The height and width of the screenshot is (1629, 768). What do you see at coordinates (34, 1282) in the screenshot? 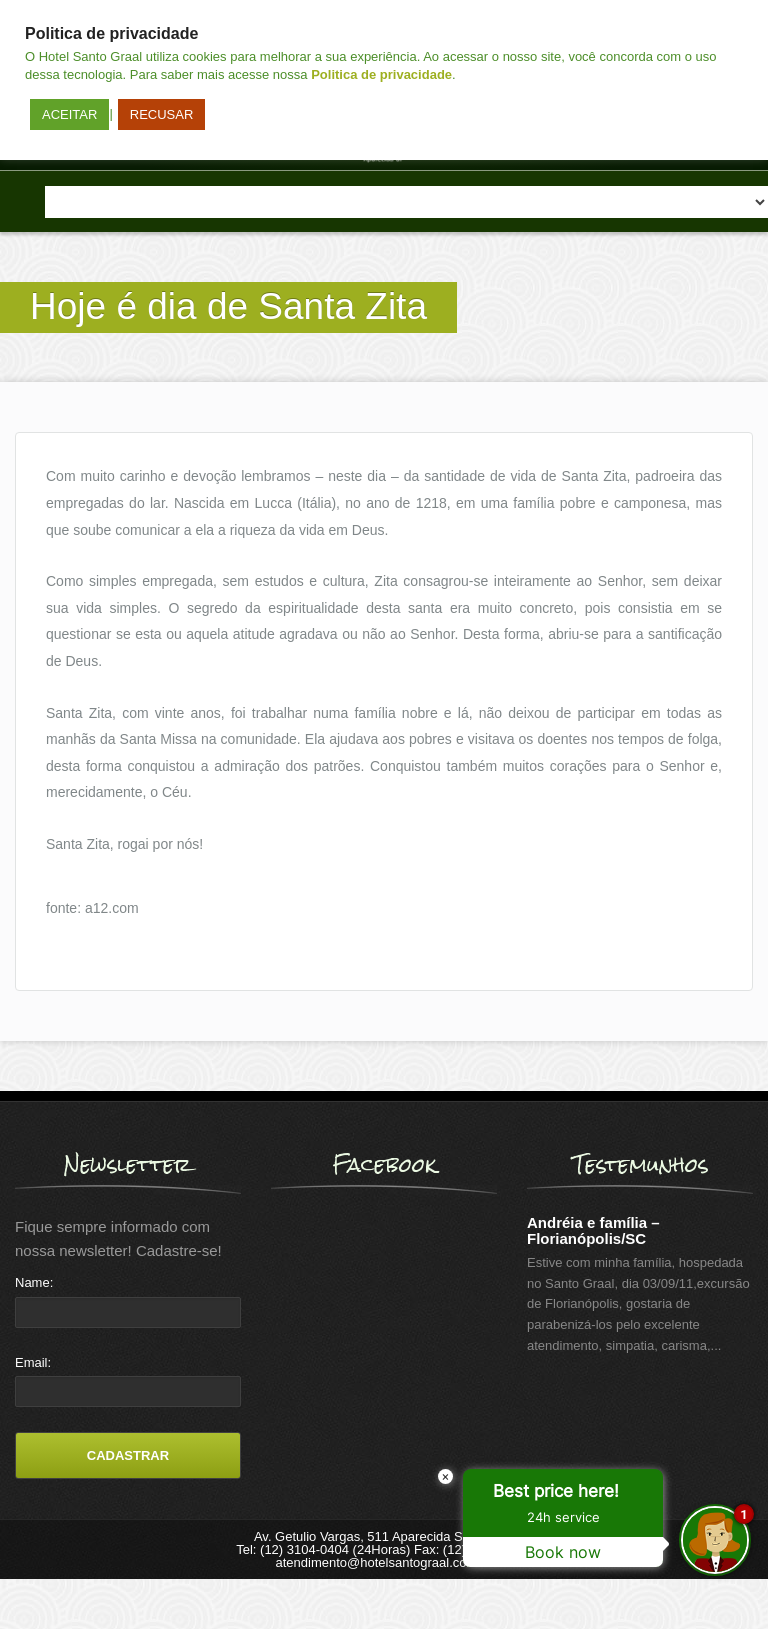
I see `Name:` at bounding box center [34, 1282].